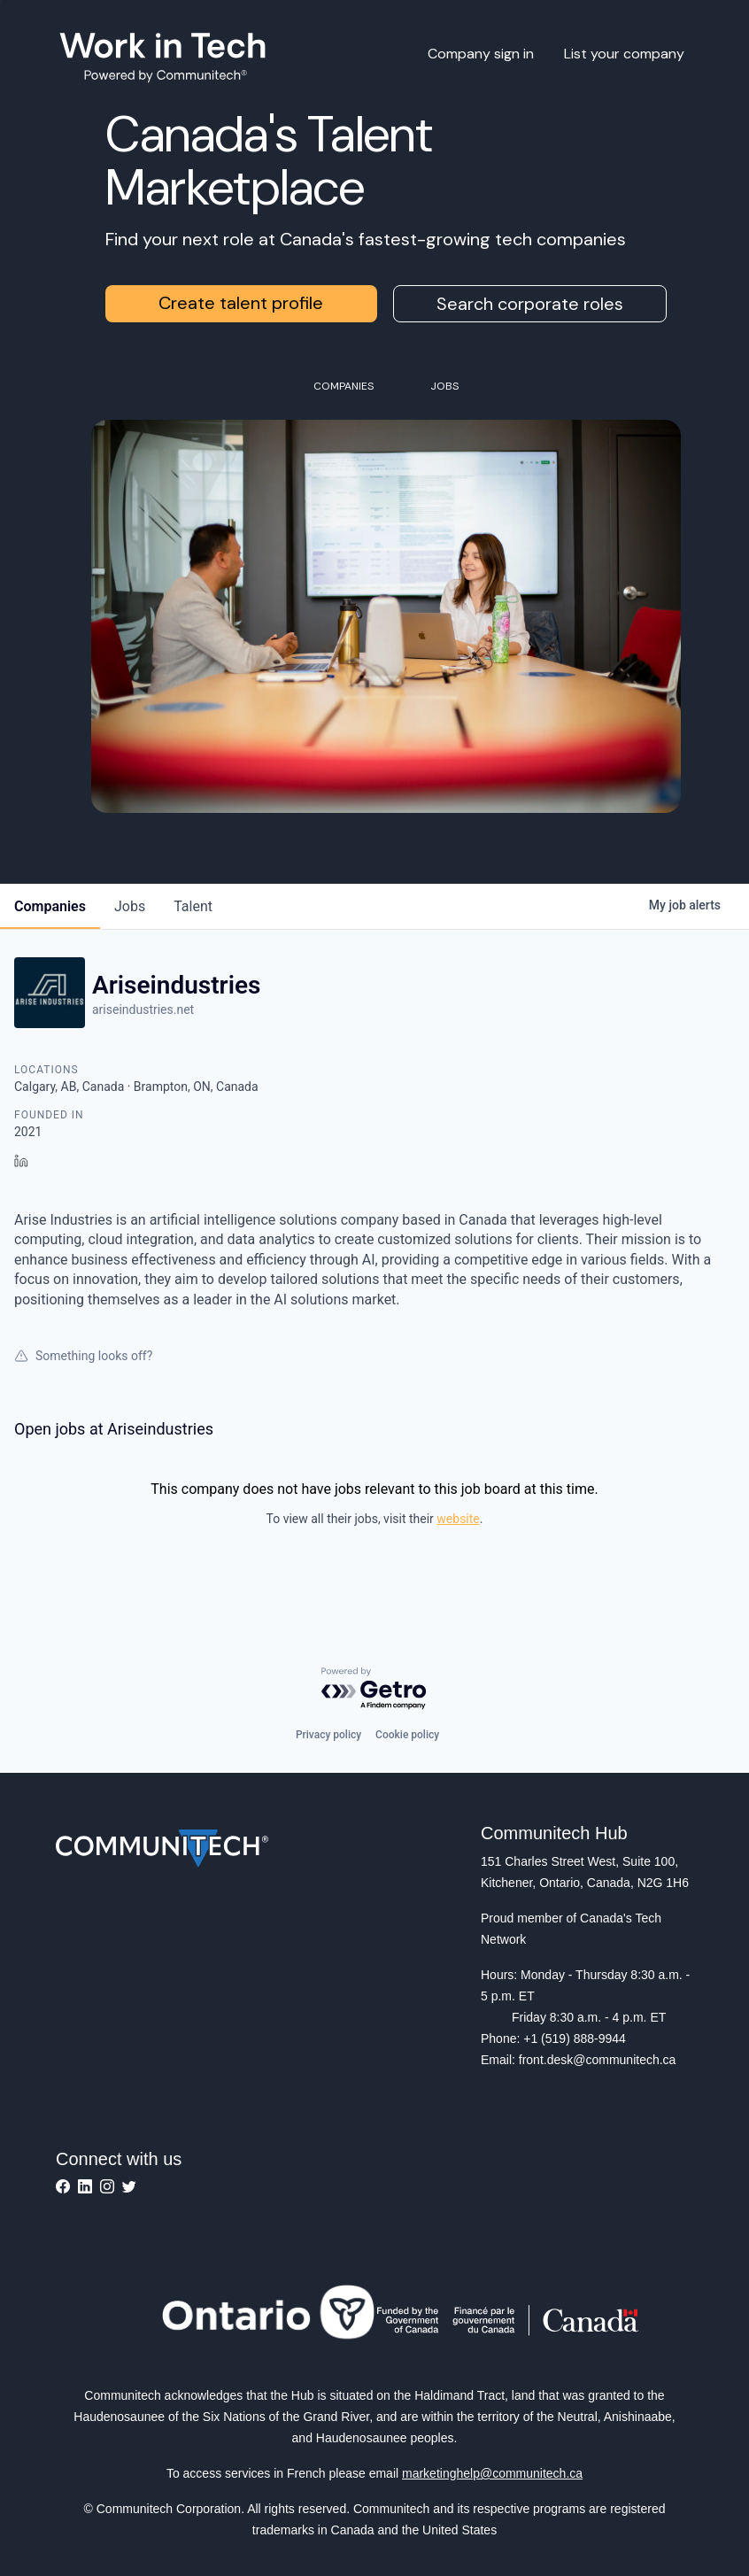 The height and width of the screenshot is (2576, 749). What do you see at coordinates (481, 53) in the screenshot?
I see `Company sign in` at bounding box center [481, 53].